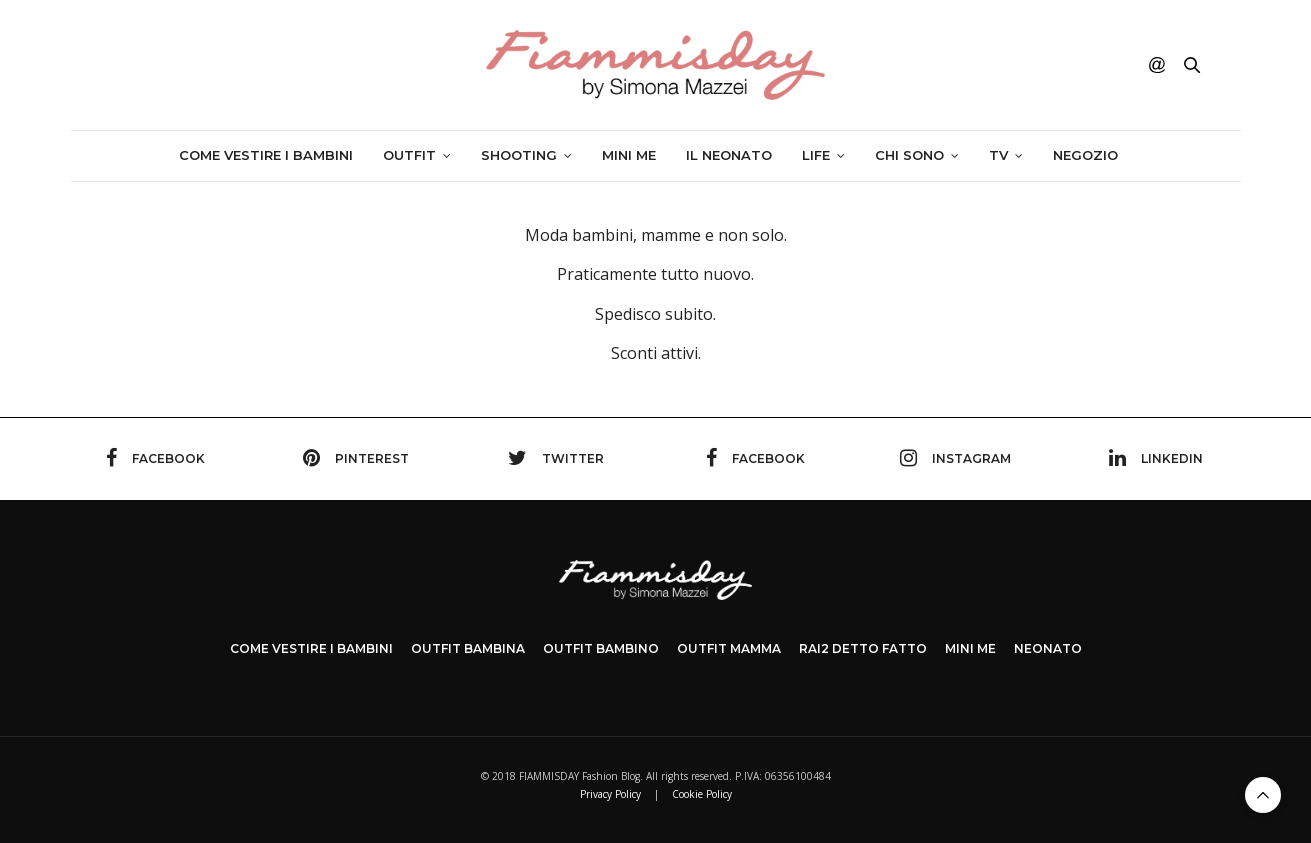 Image resolution: width=1311 pixels, height=843 pixels. Describe the element at coordinates (863, 648) in the screenshot. I see `Rai2 DETTO FATTO` at that location.